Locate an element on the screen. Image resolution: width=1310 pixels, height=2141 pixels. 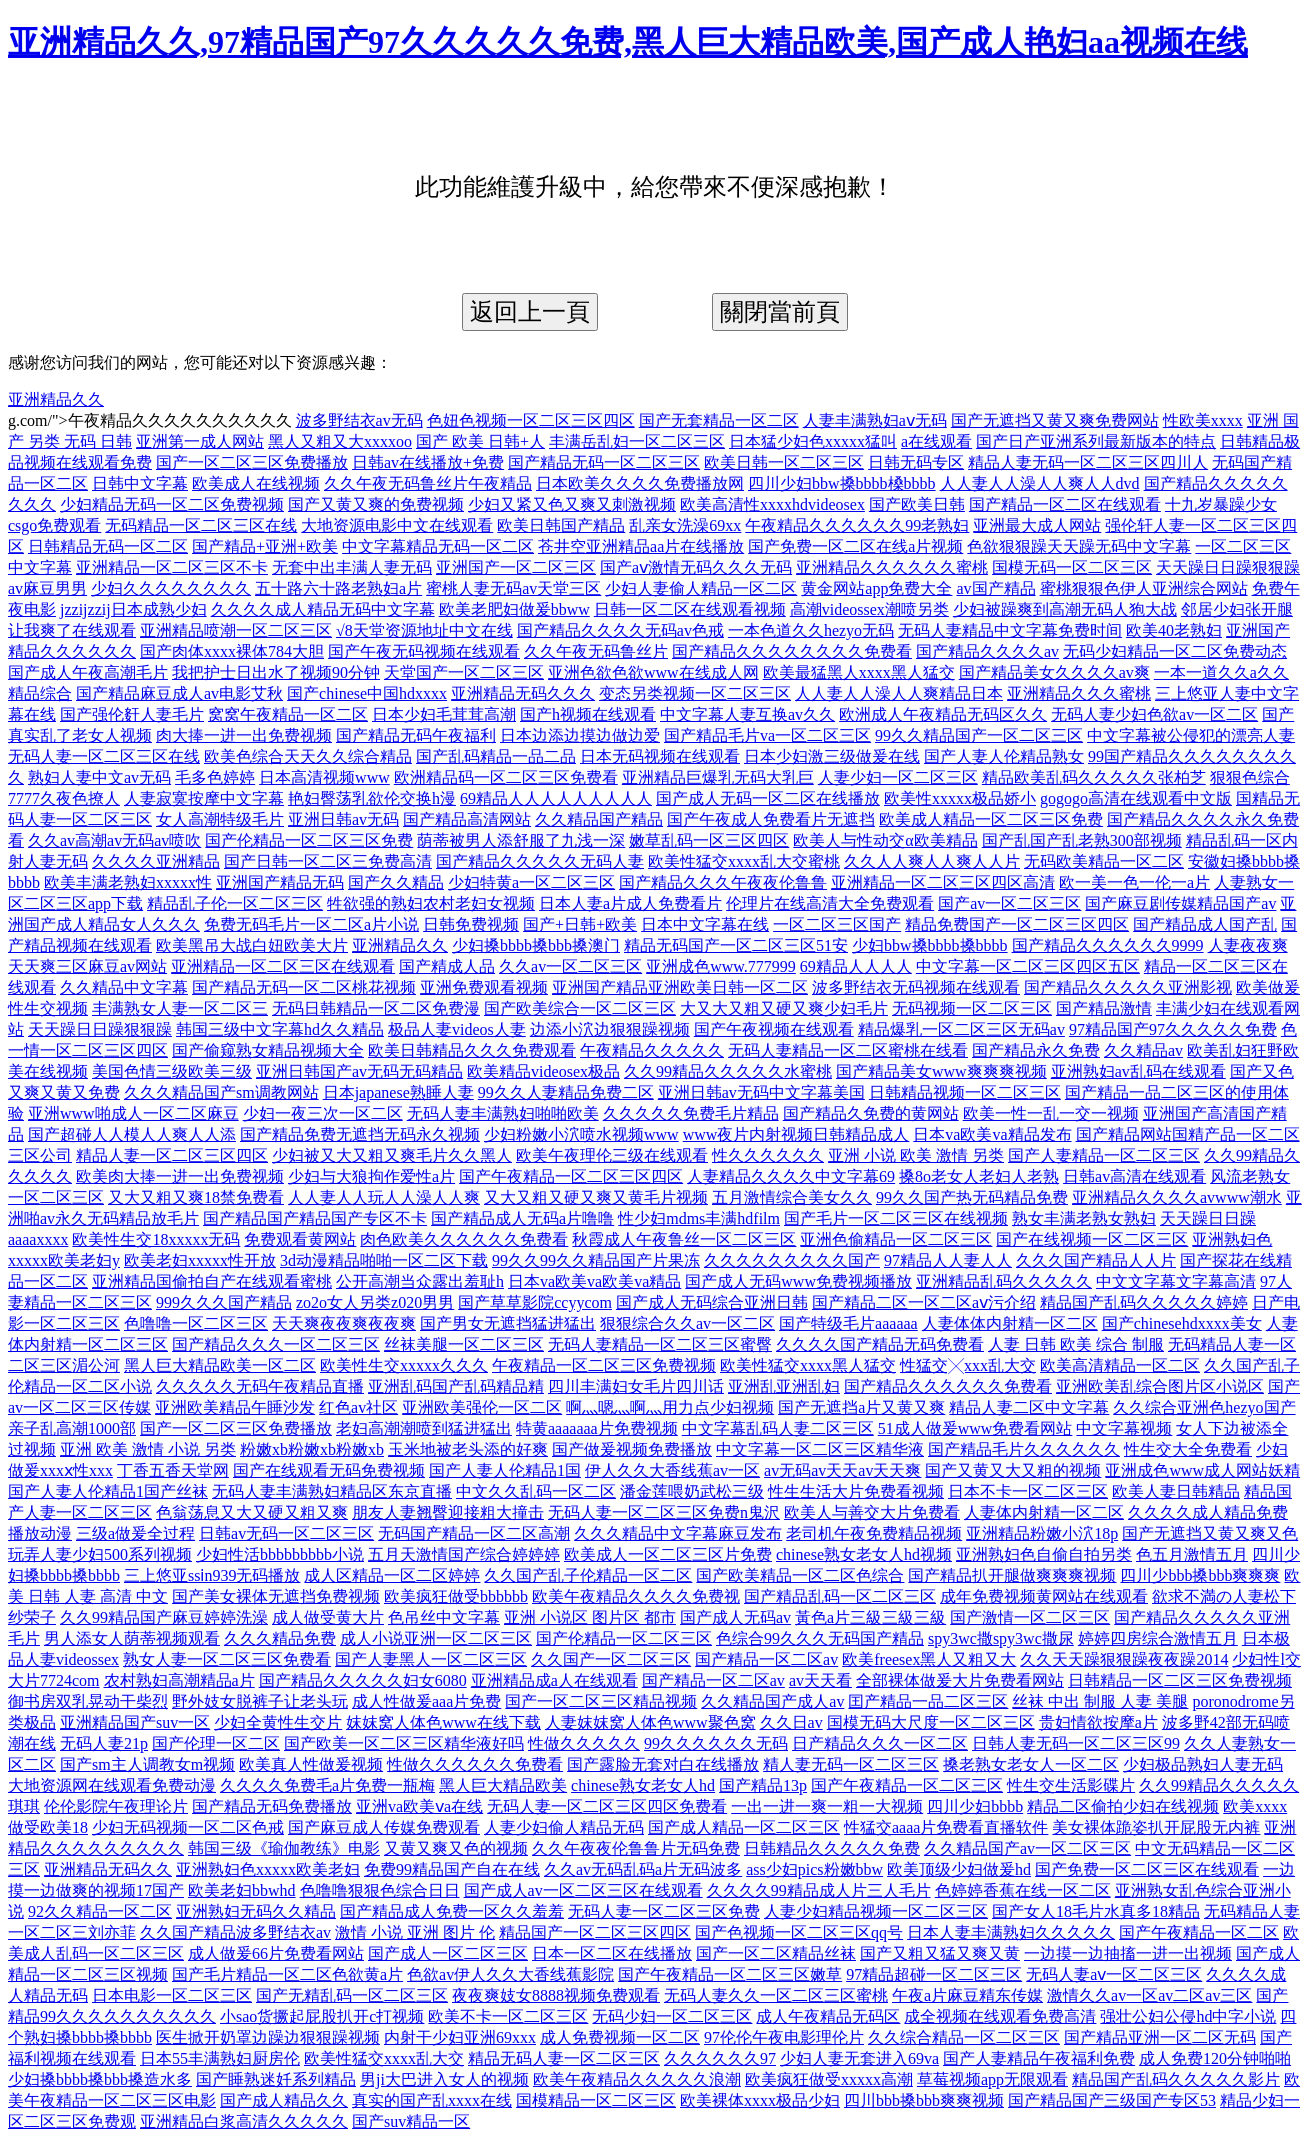
国产伦理一区二区 is located at coordinates (216, 1743).